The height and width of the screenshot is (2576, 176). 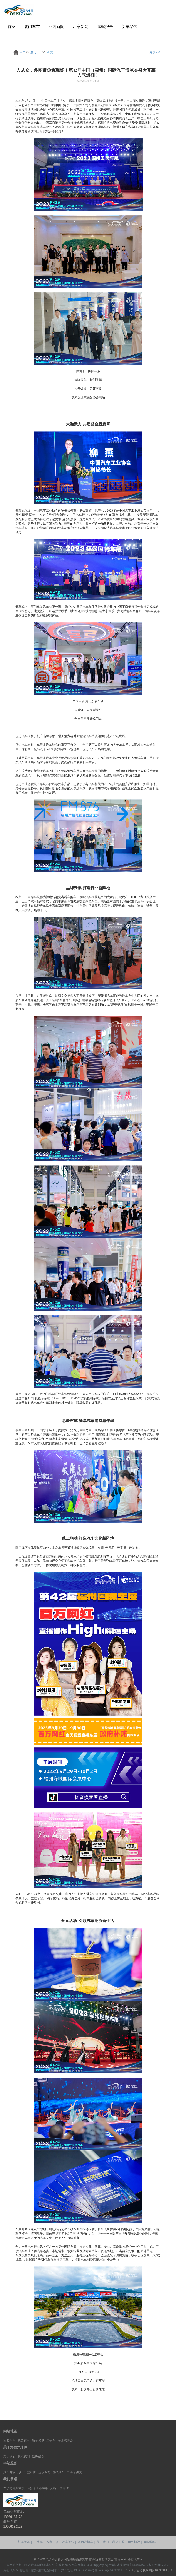 I want to click on 投诉建议, so click(x=38, y=2456).